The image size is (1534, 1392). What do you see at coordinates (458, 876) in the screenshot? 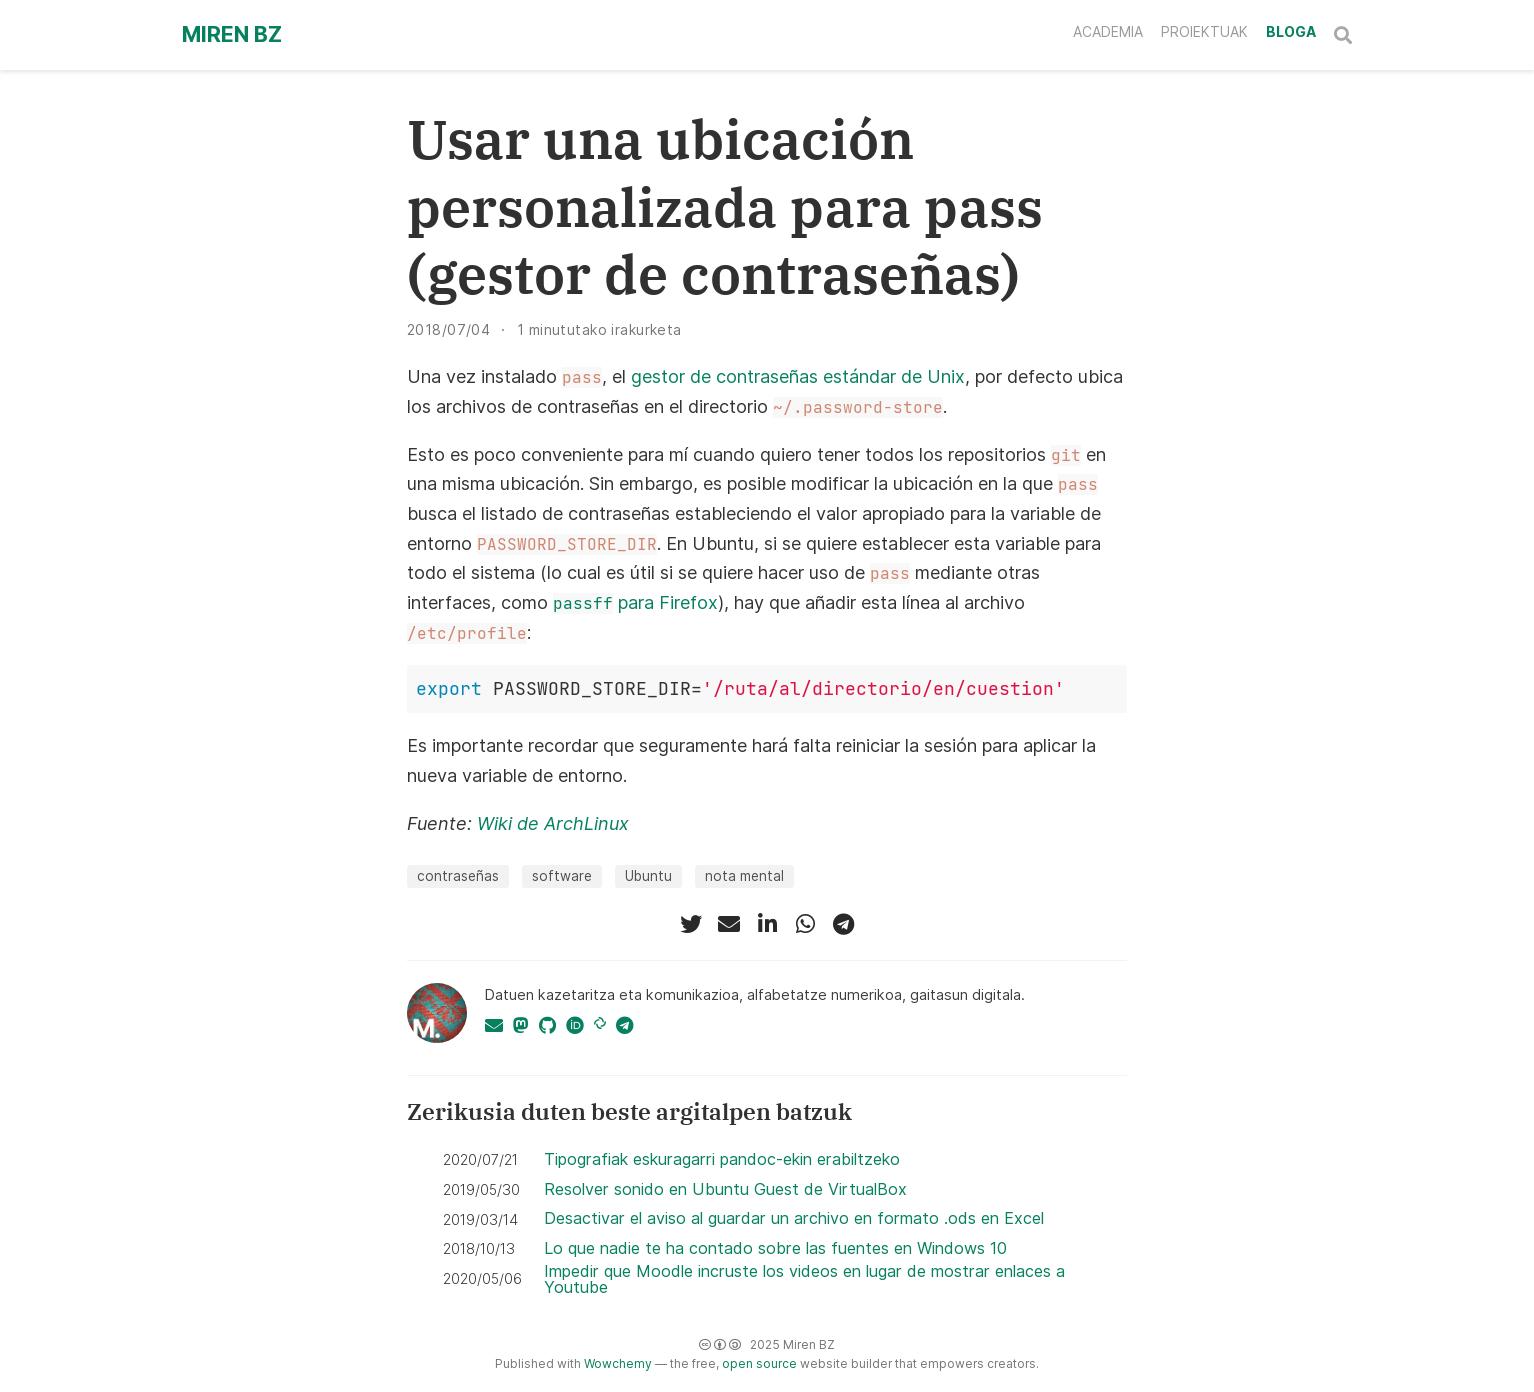
I see `contraseñas` at bounding box center [458, 876].